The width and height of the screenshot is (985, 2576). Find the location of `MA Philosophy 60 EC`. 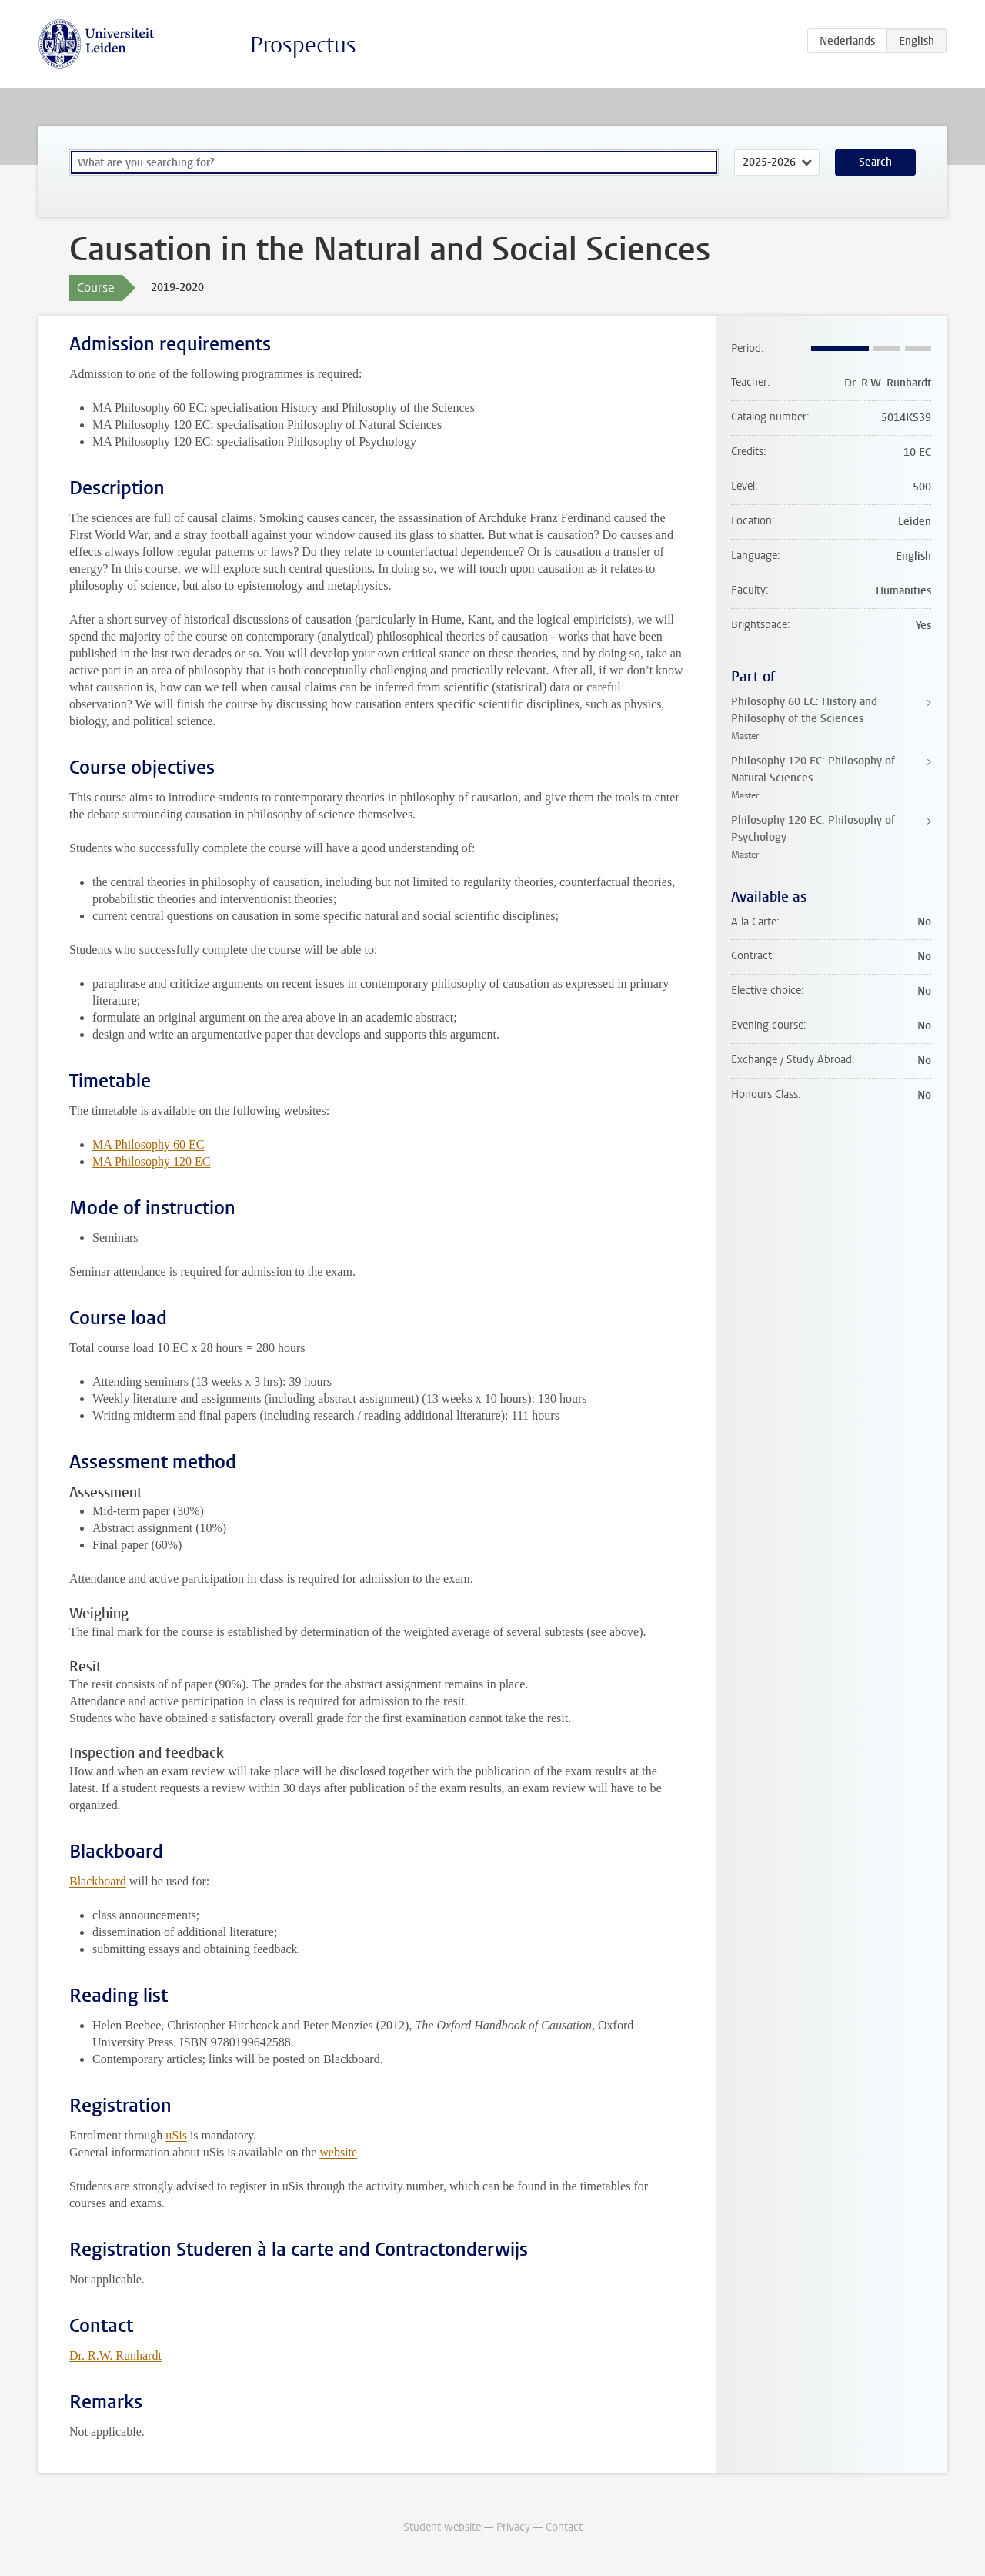

MA Philosophy 60 EC is located at coordinates (148, 1144).